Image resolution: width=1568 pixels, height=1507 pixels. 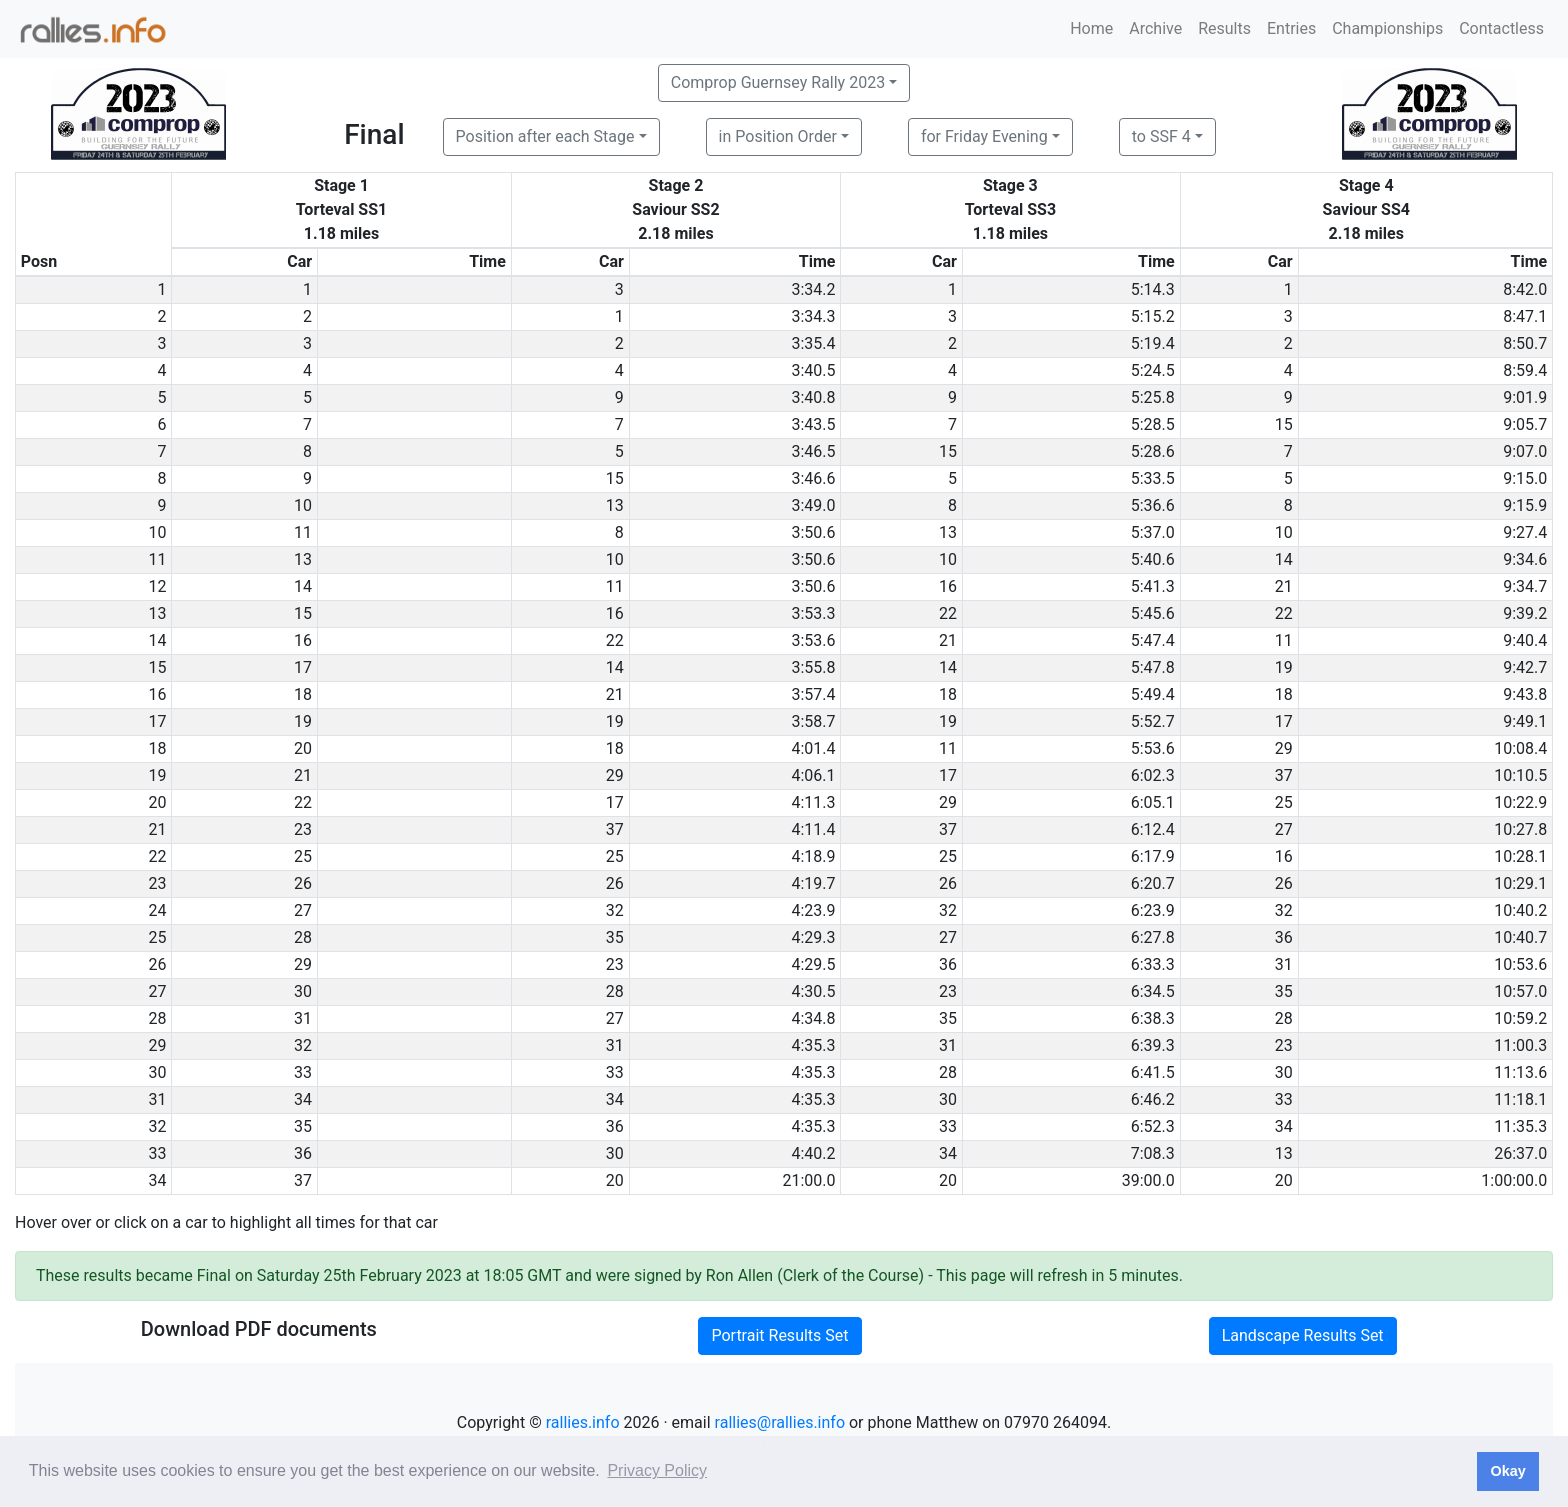 I want to click on 4:11.4, so click(x=813, y=829).